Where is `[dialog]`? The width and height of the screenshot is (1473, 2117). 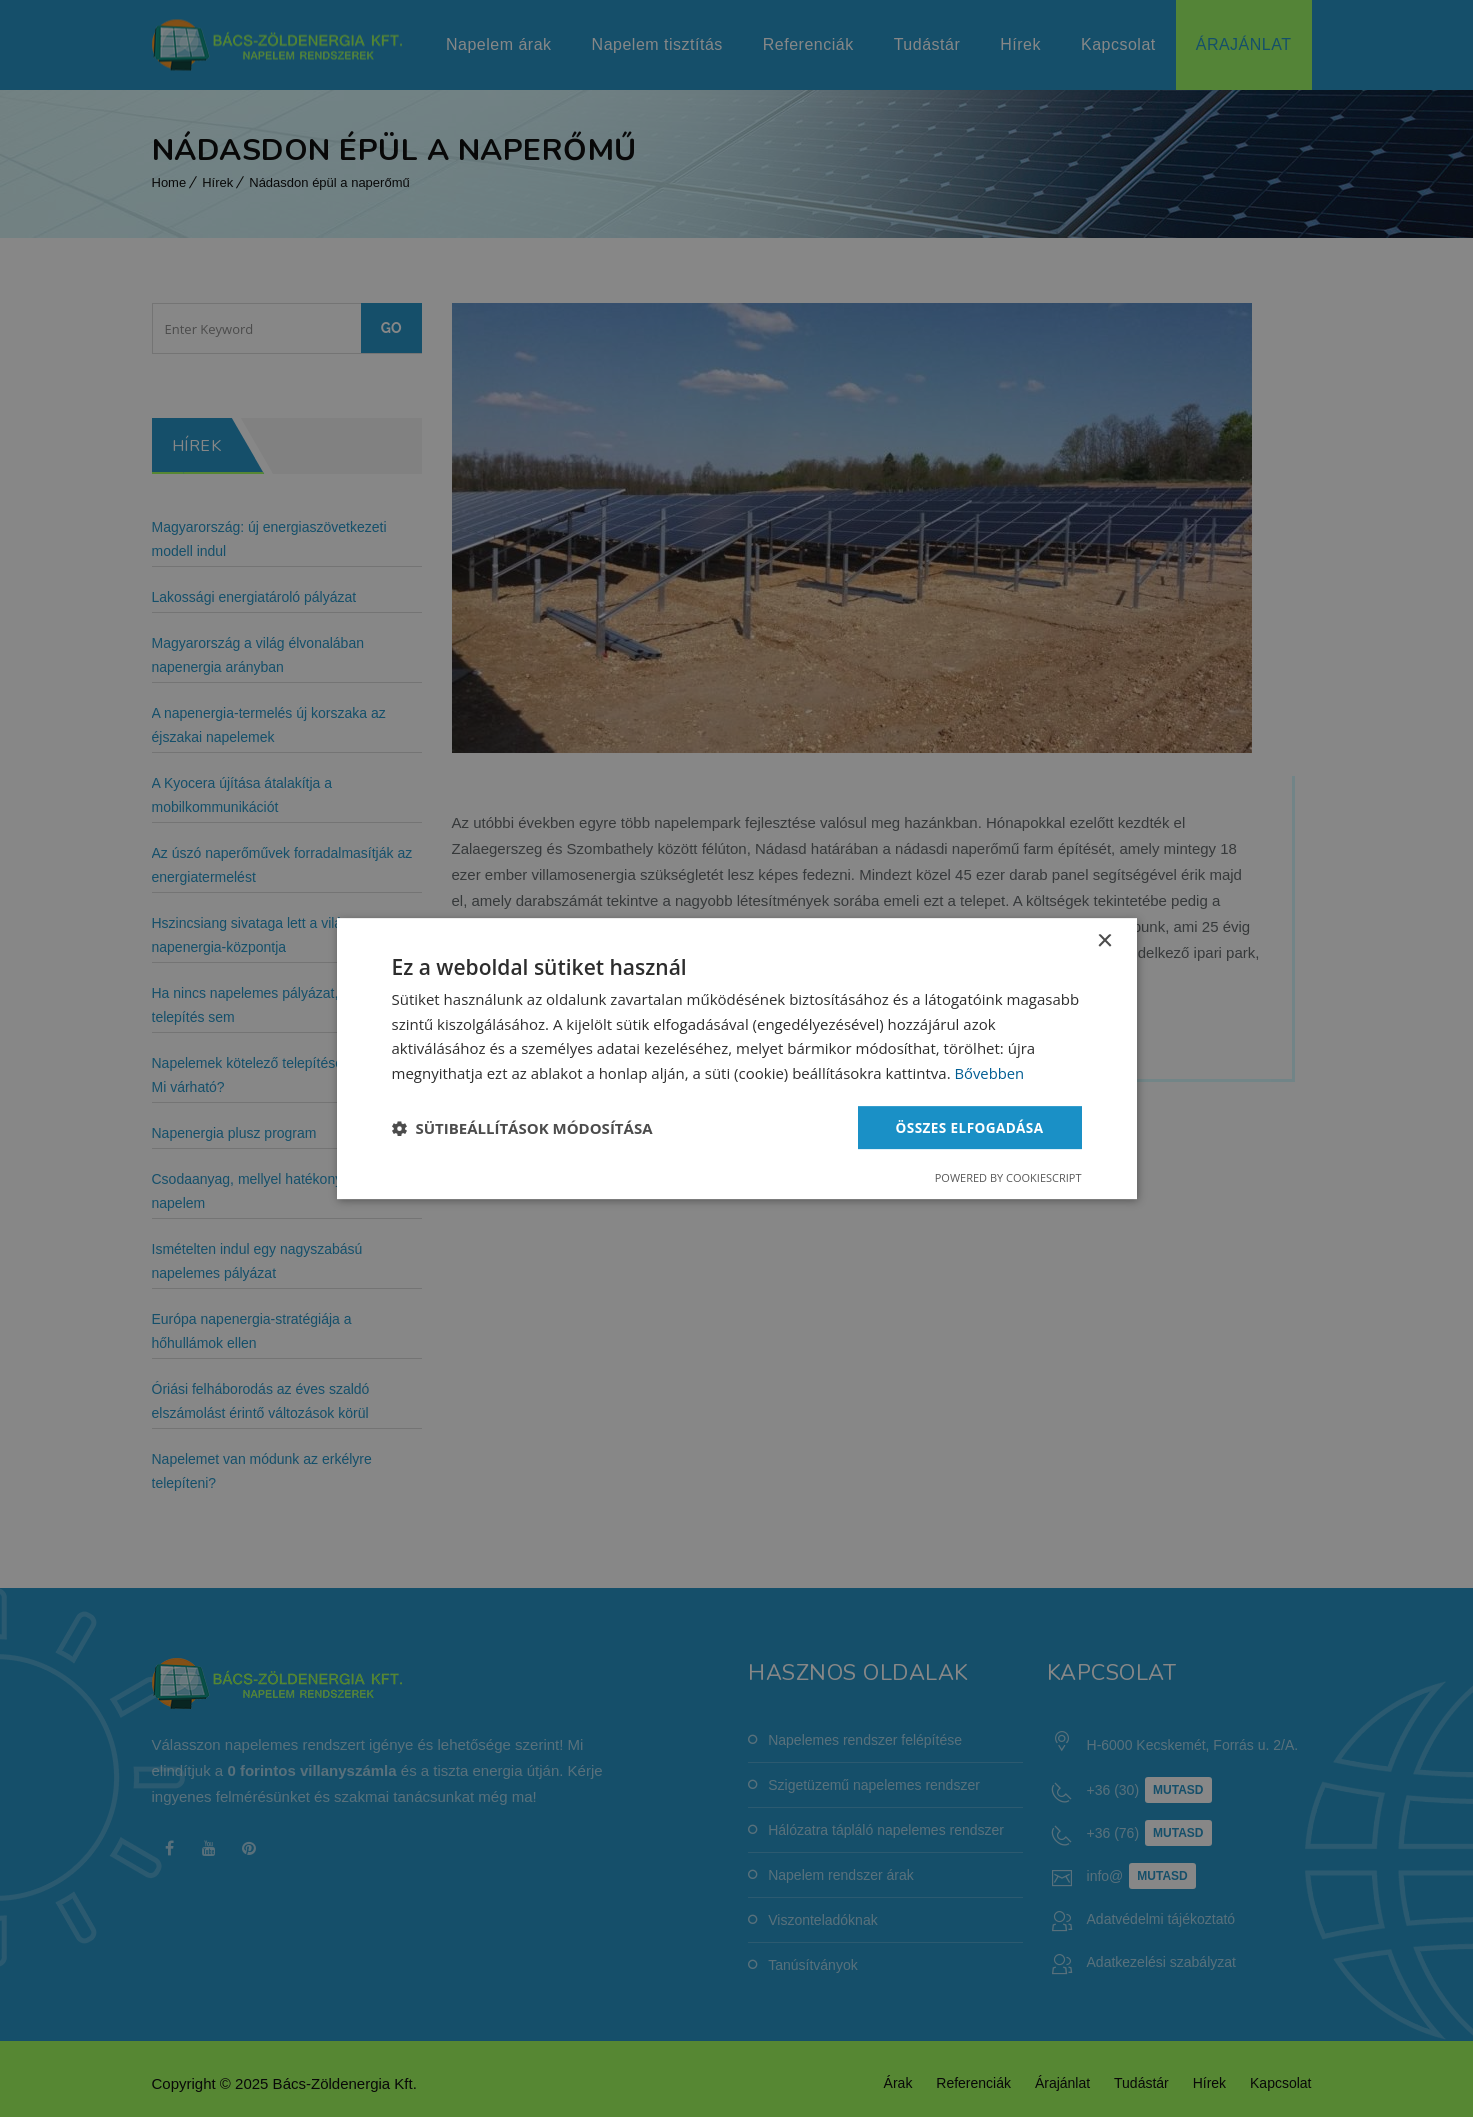
[dialog] is located at coordinates (737, 1058).